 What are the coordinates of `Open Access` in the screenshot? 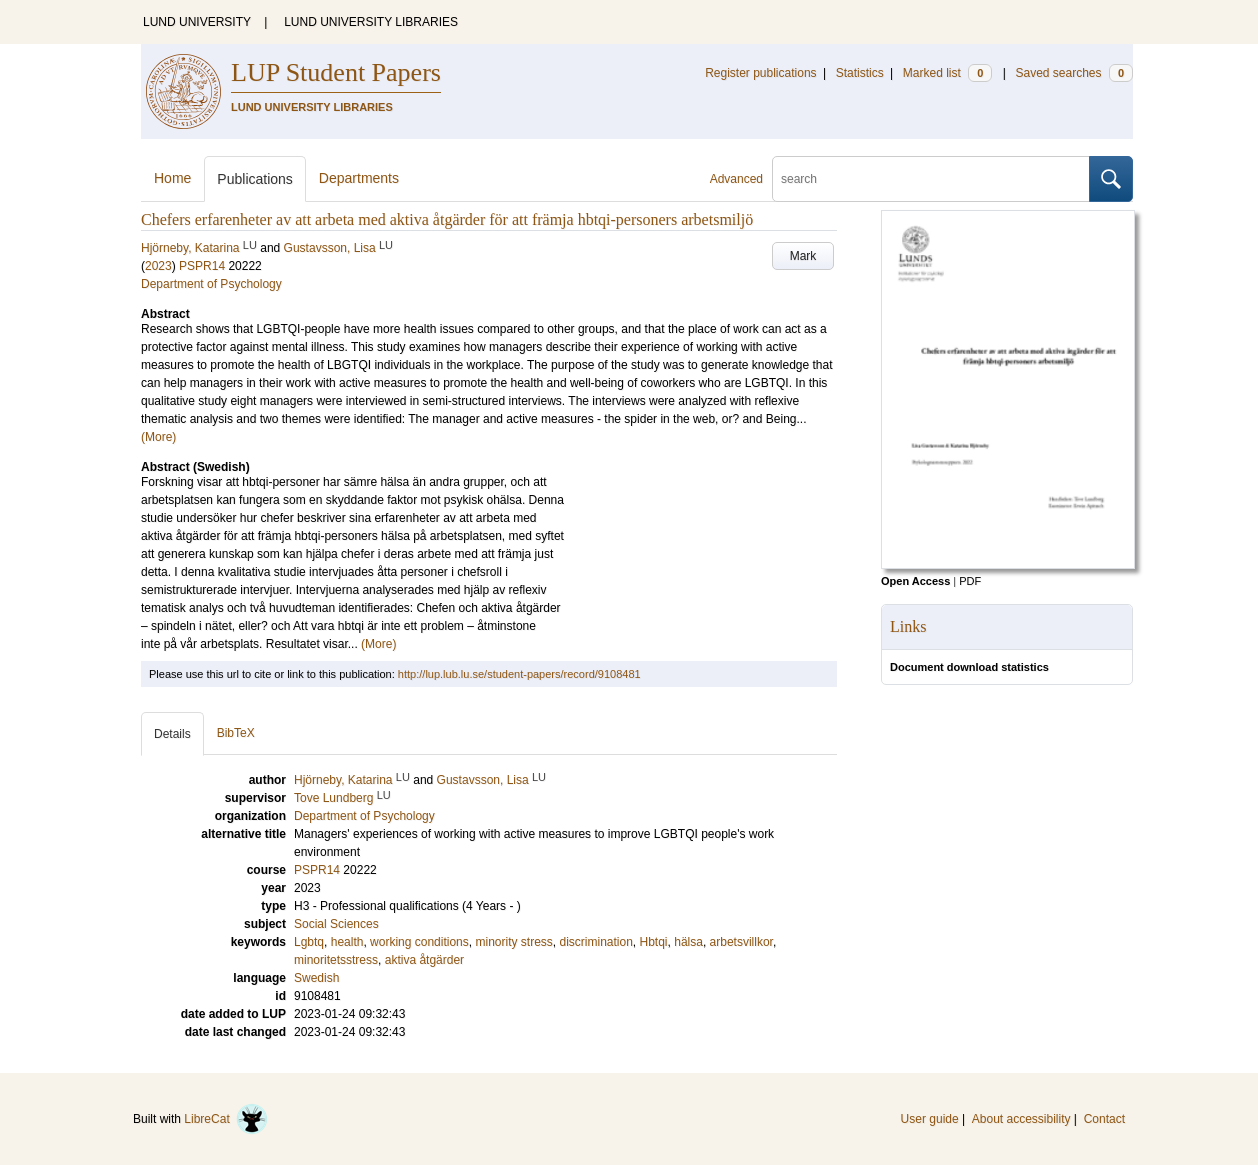 It's located at (915, 581).